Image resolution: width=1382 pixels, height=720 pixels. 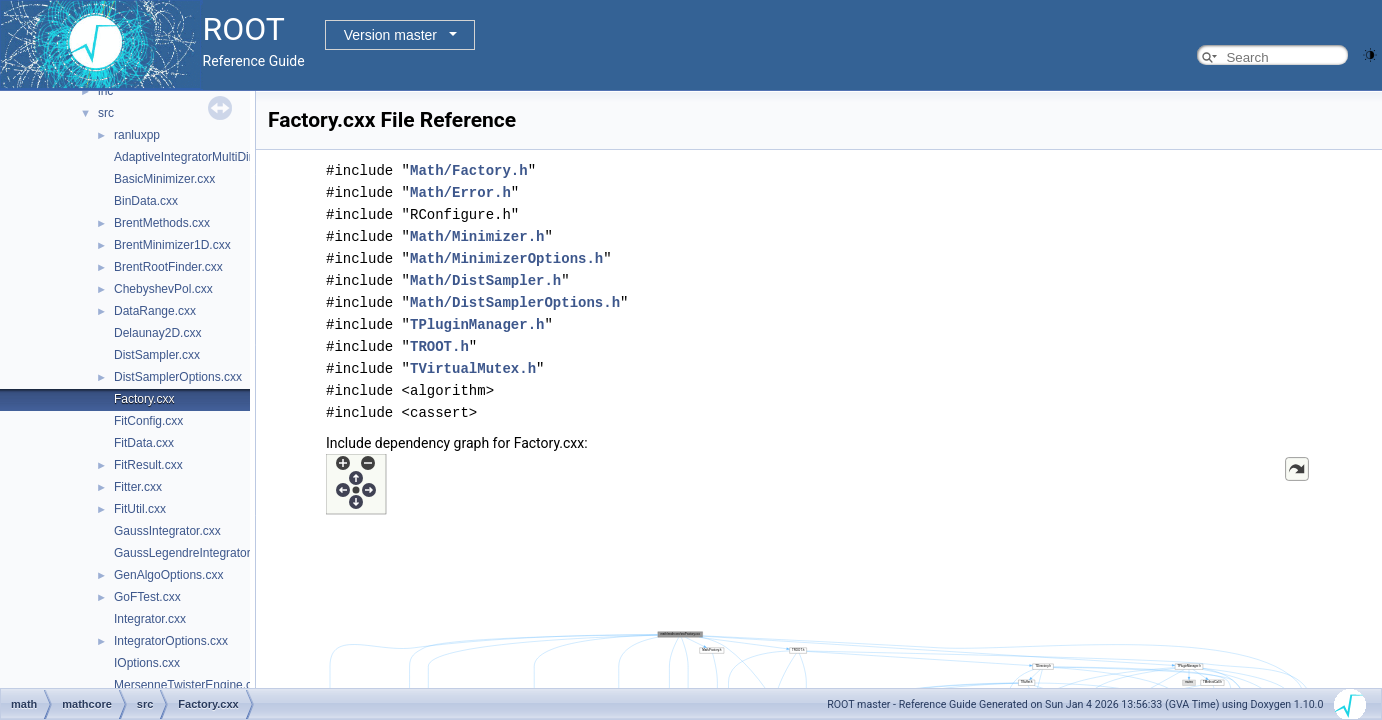 What do you see at coordinates (515, 302) in the screenshot?
I see `Math/DistSamplerOptions.h` at bounding box center [515, 302].